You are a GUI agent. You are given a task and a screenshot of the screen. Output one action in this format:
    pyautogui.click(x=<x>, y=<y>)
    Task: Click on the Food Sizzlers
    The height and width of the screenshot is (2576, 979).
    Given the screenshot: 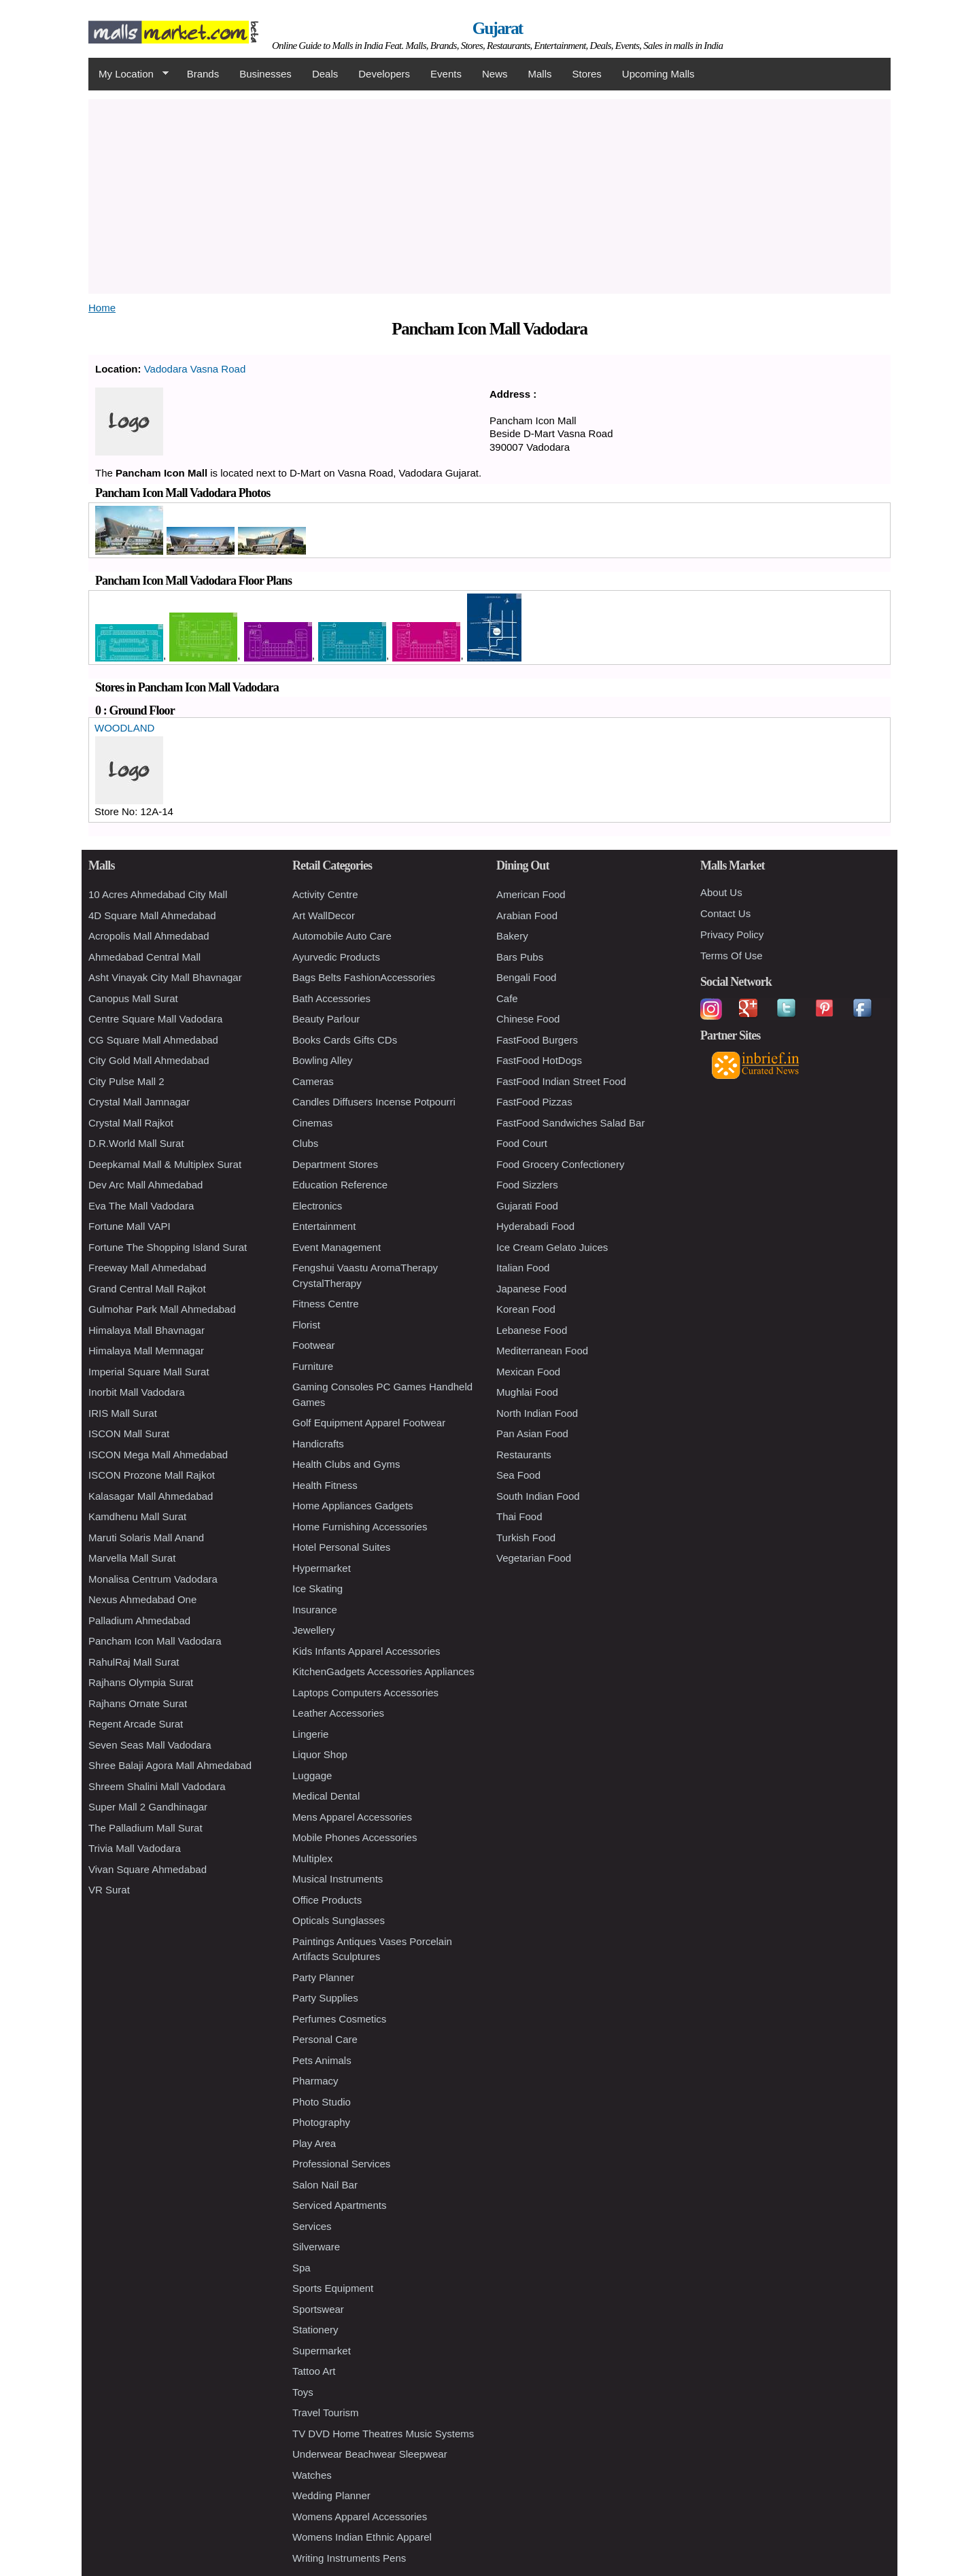 What is the action you would take?
    pyautogui.click(x=527, y=1184)
    